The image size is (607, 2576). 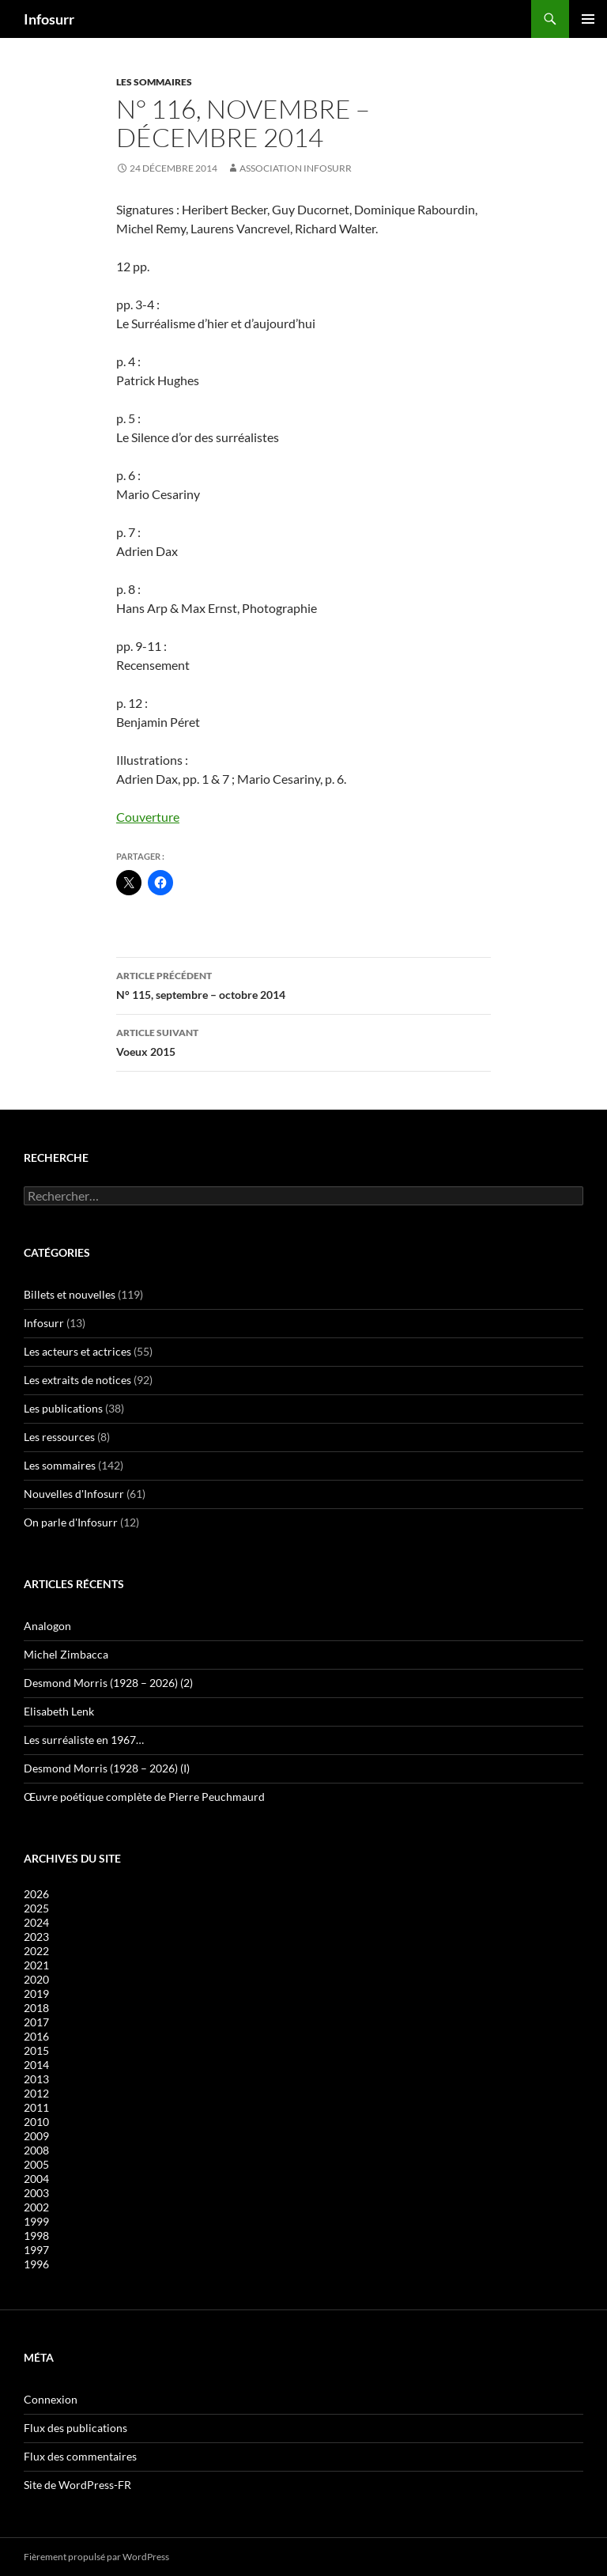 I want to click on Voeux 2015, so click(x=303, y=1040).